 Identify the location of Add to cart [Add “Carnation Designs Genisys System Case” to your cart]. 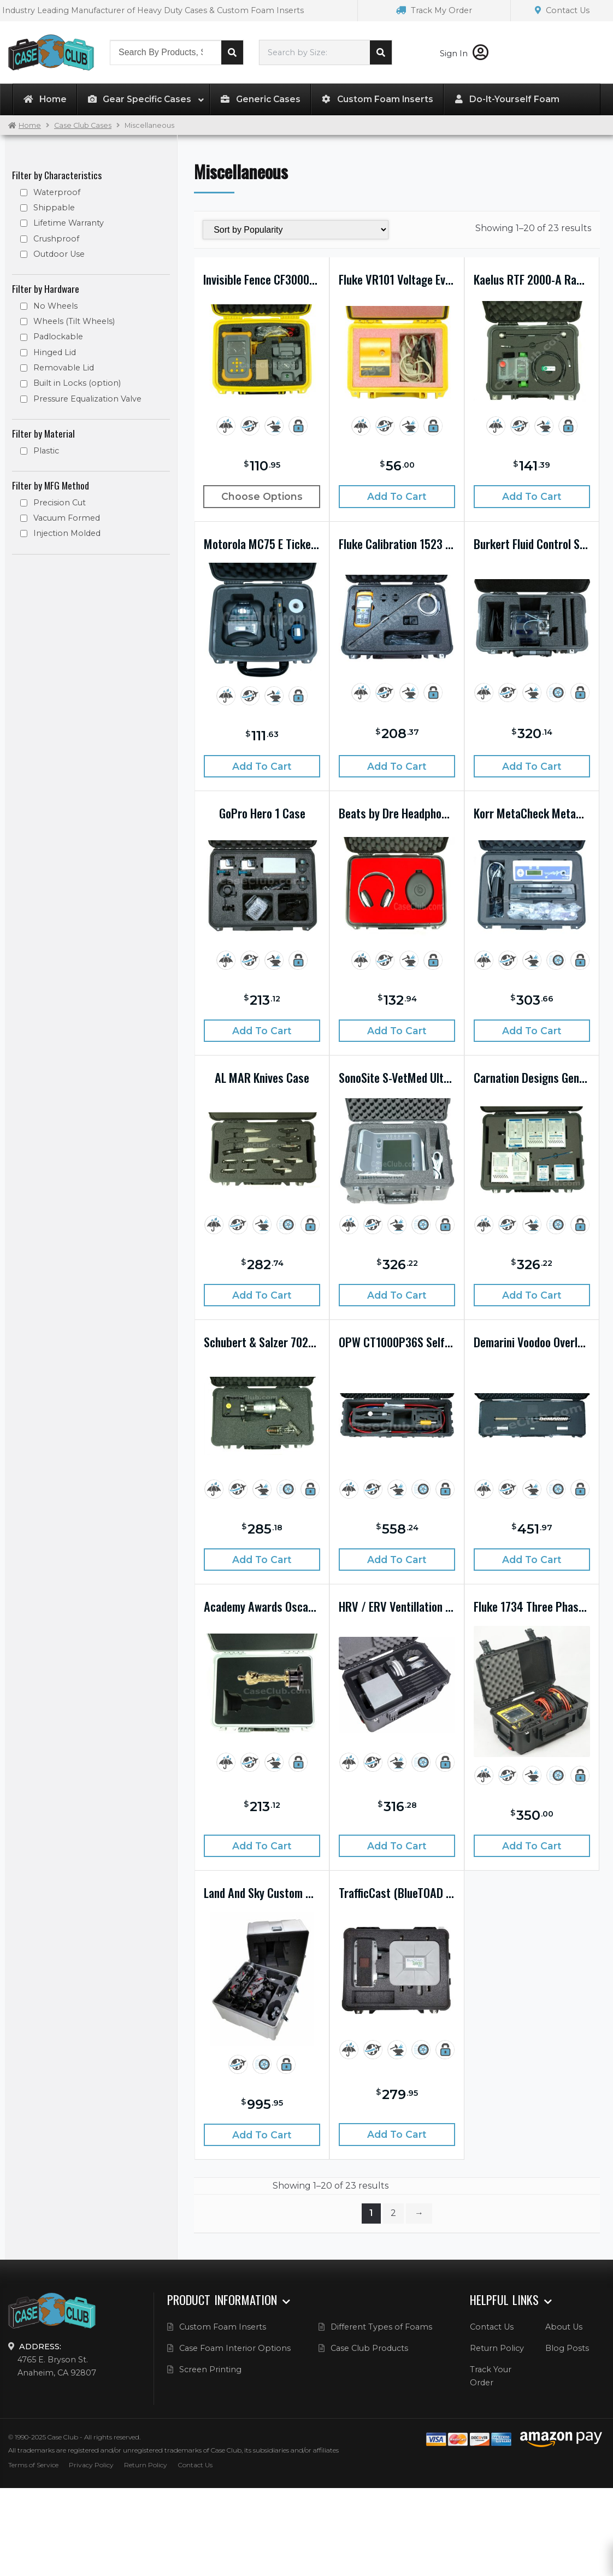
(532, 1295).